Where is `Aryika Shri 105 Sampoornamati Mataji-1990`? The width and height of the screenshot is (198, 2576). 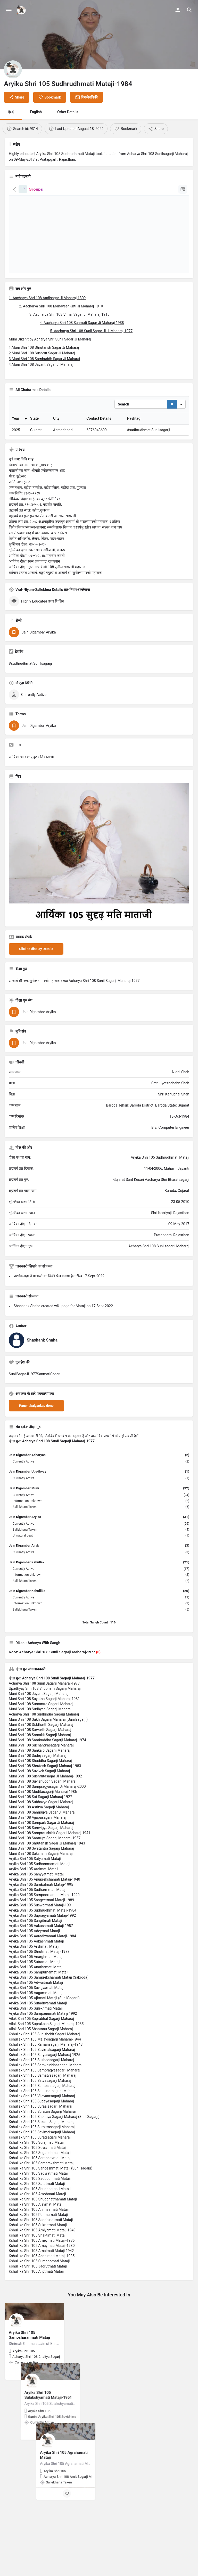
Aryika Shri 105 Sampoornamati Mataji-1990 is located at coordinates (44, 1933).